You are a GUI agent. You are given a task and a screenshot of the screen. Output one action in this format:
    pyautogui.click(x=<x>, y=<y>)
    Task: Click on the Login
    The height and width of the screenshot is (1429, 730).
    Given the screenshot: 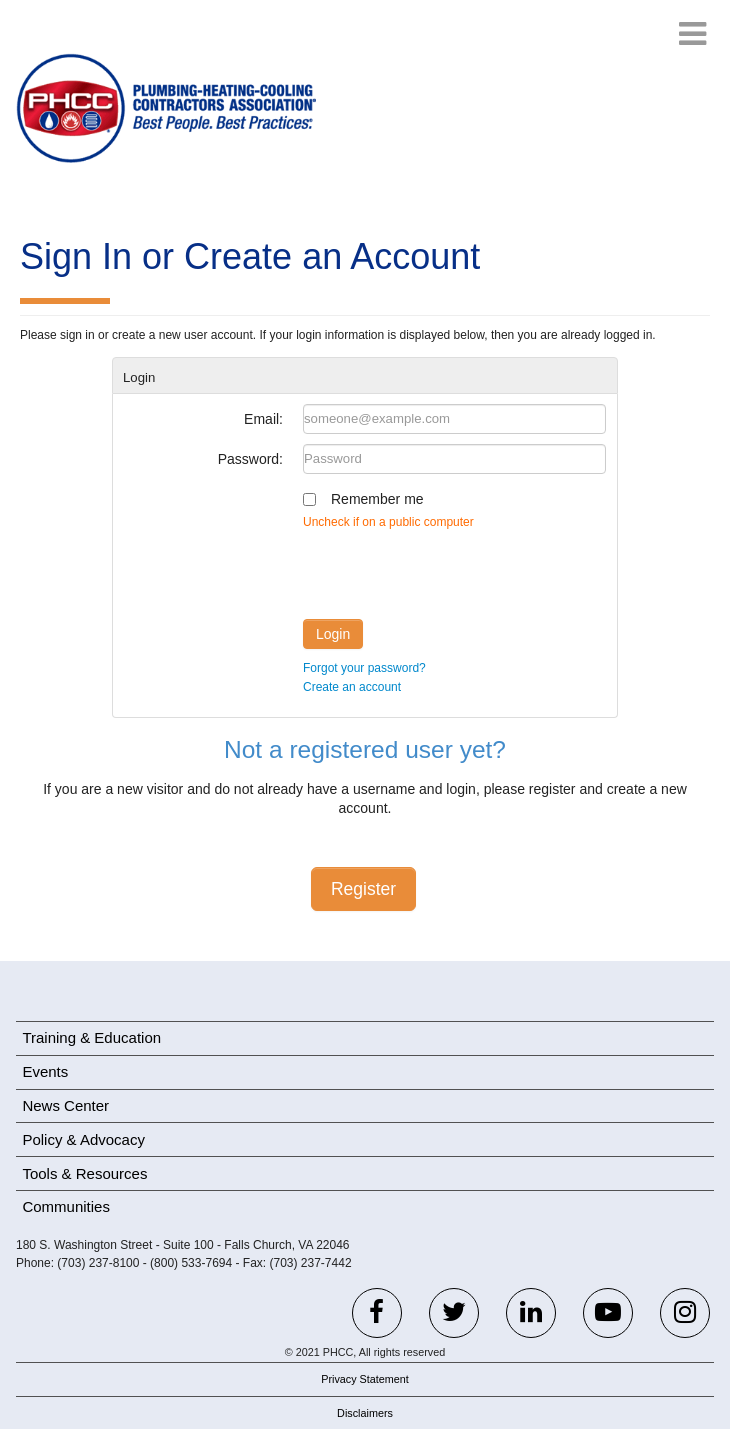 What is the action you would take?
    pyautogui.click(x=333, y=634)
    